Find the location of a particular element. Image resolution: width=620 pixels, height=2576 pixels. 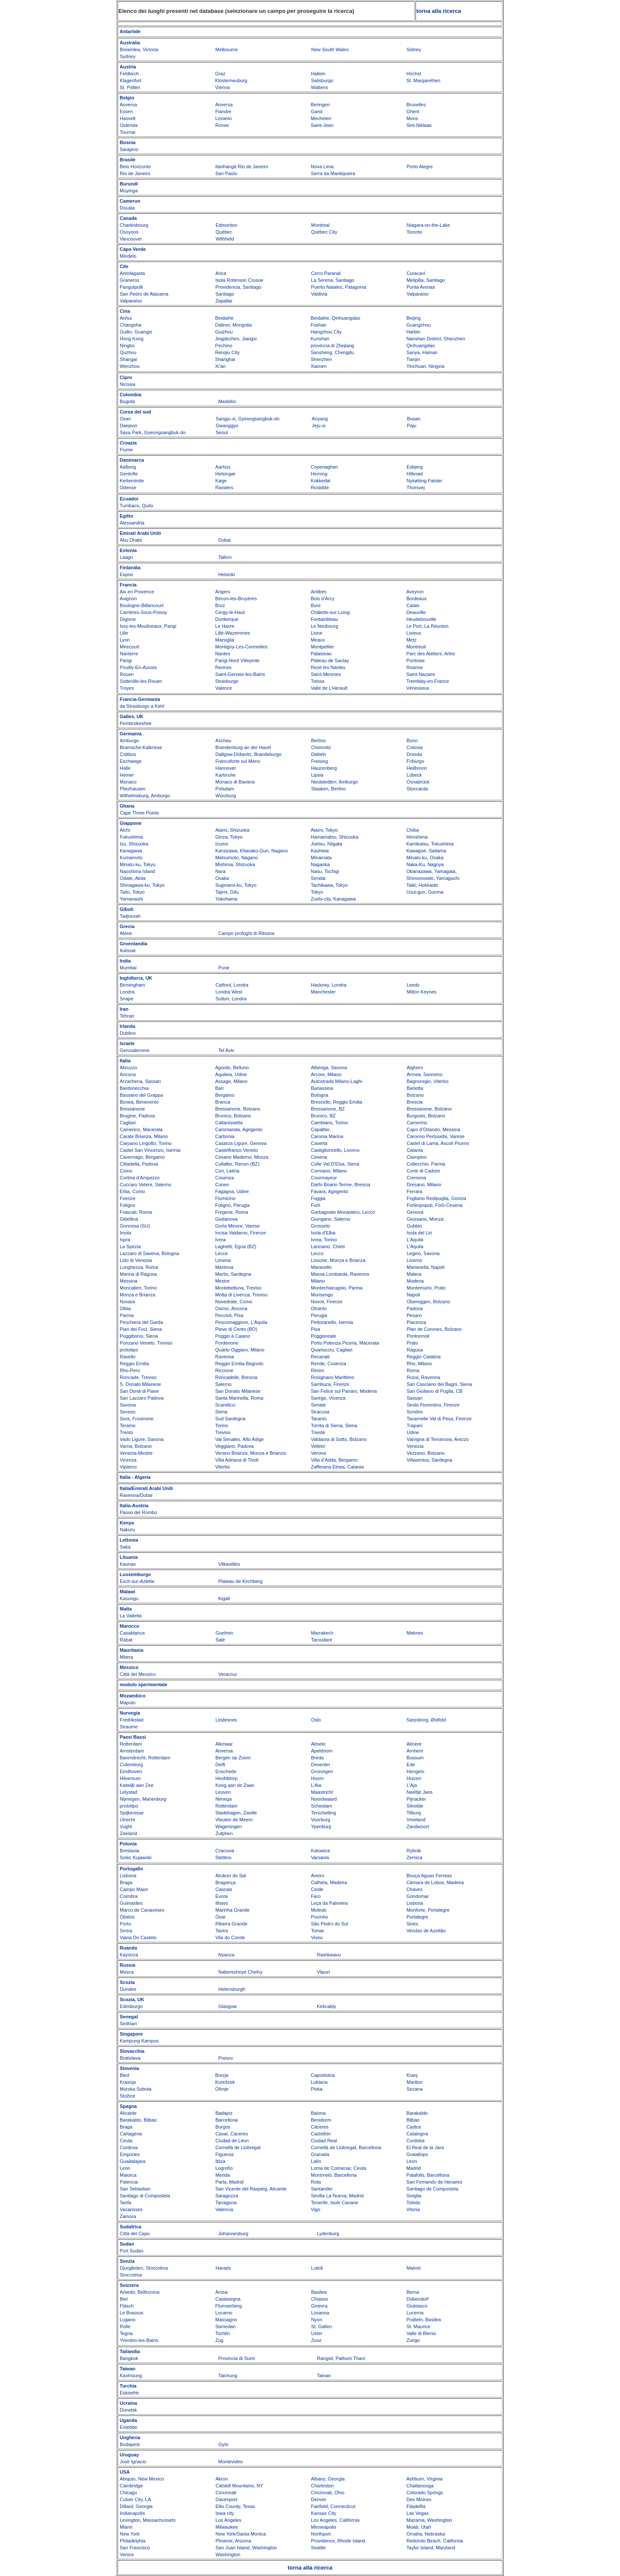

Lisieux is located at coordinates (413, 633).